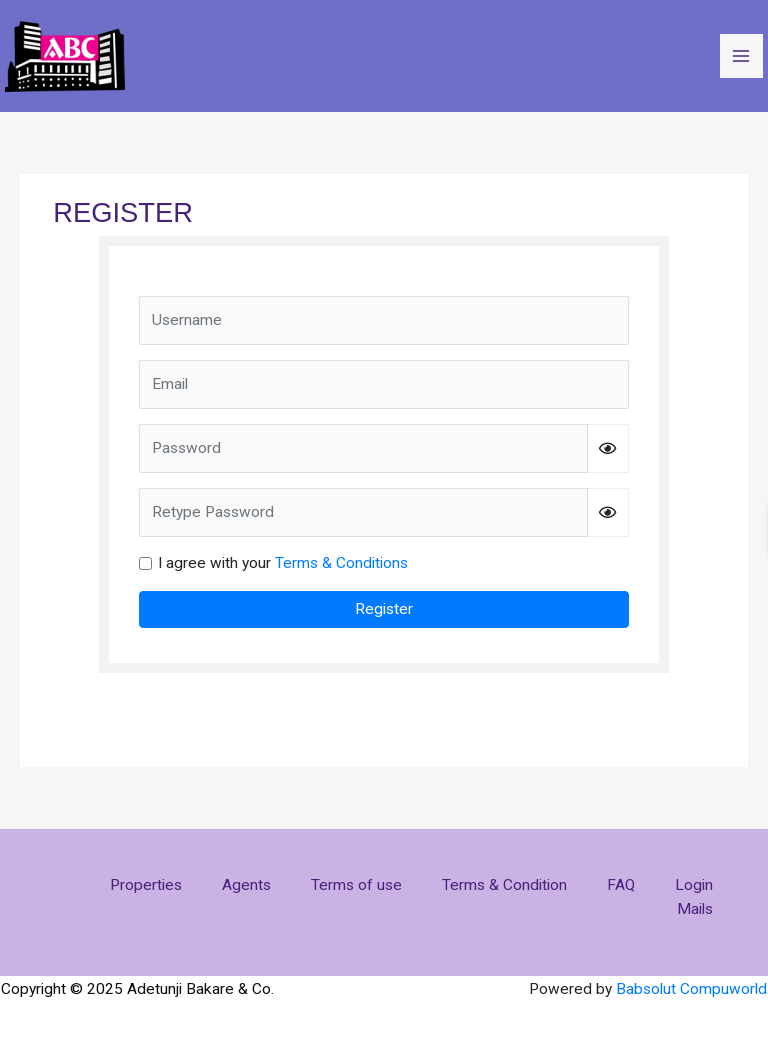 The width and height of the screenshot is (768, 1060). What do you see at coordinates (691, 989) in the screenshot?
I see `Babsolut Compuworld` at bounding box center [691, 989].